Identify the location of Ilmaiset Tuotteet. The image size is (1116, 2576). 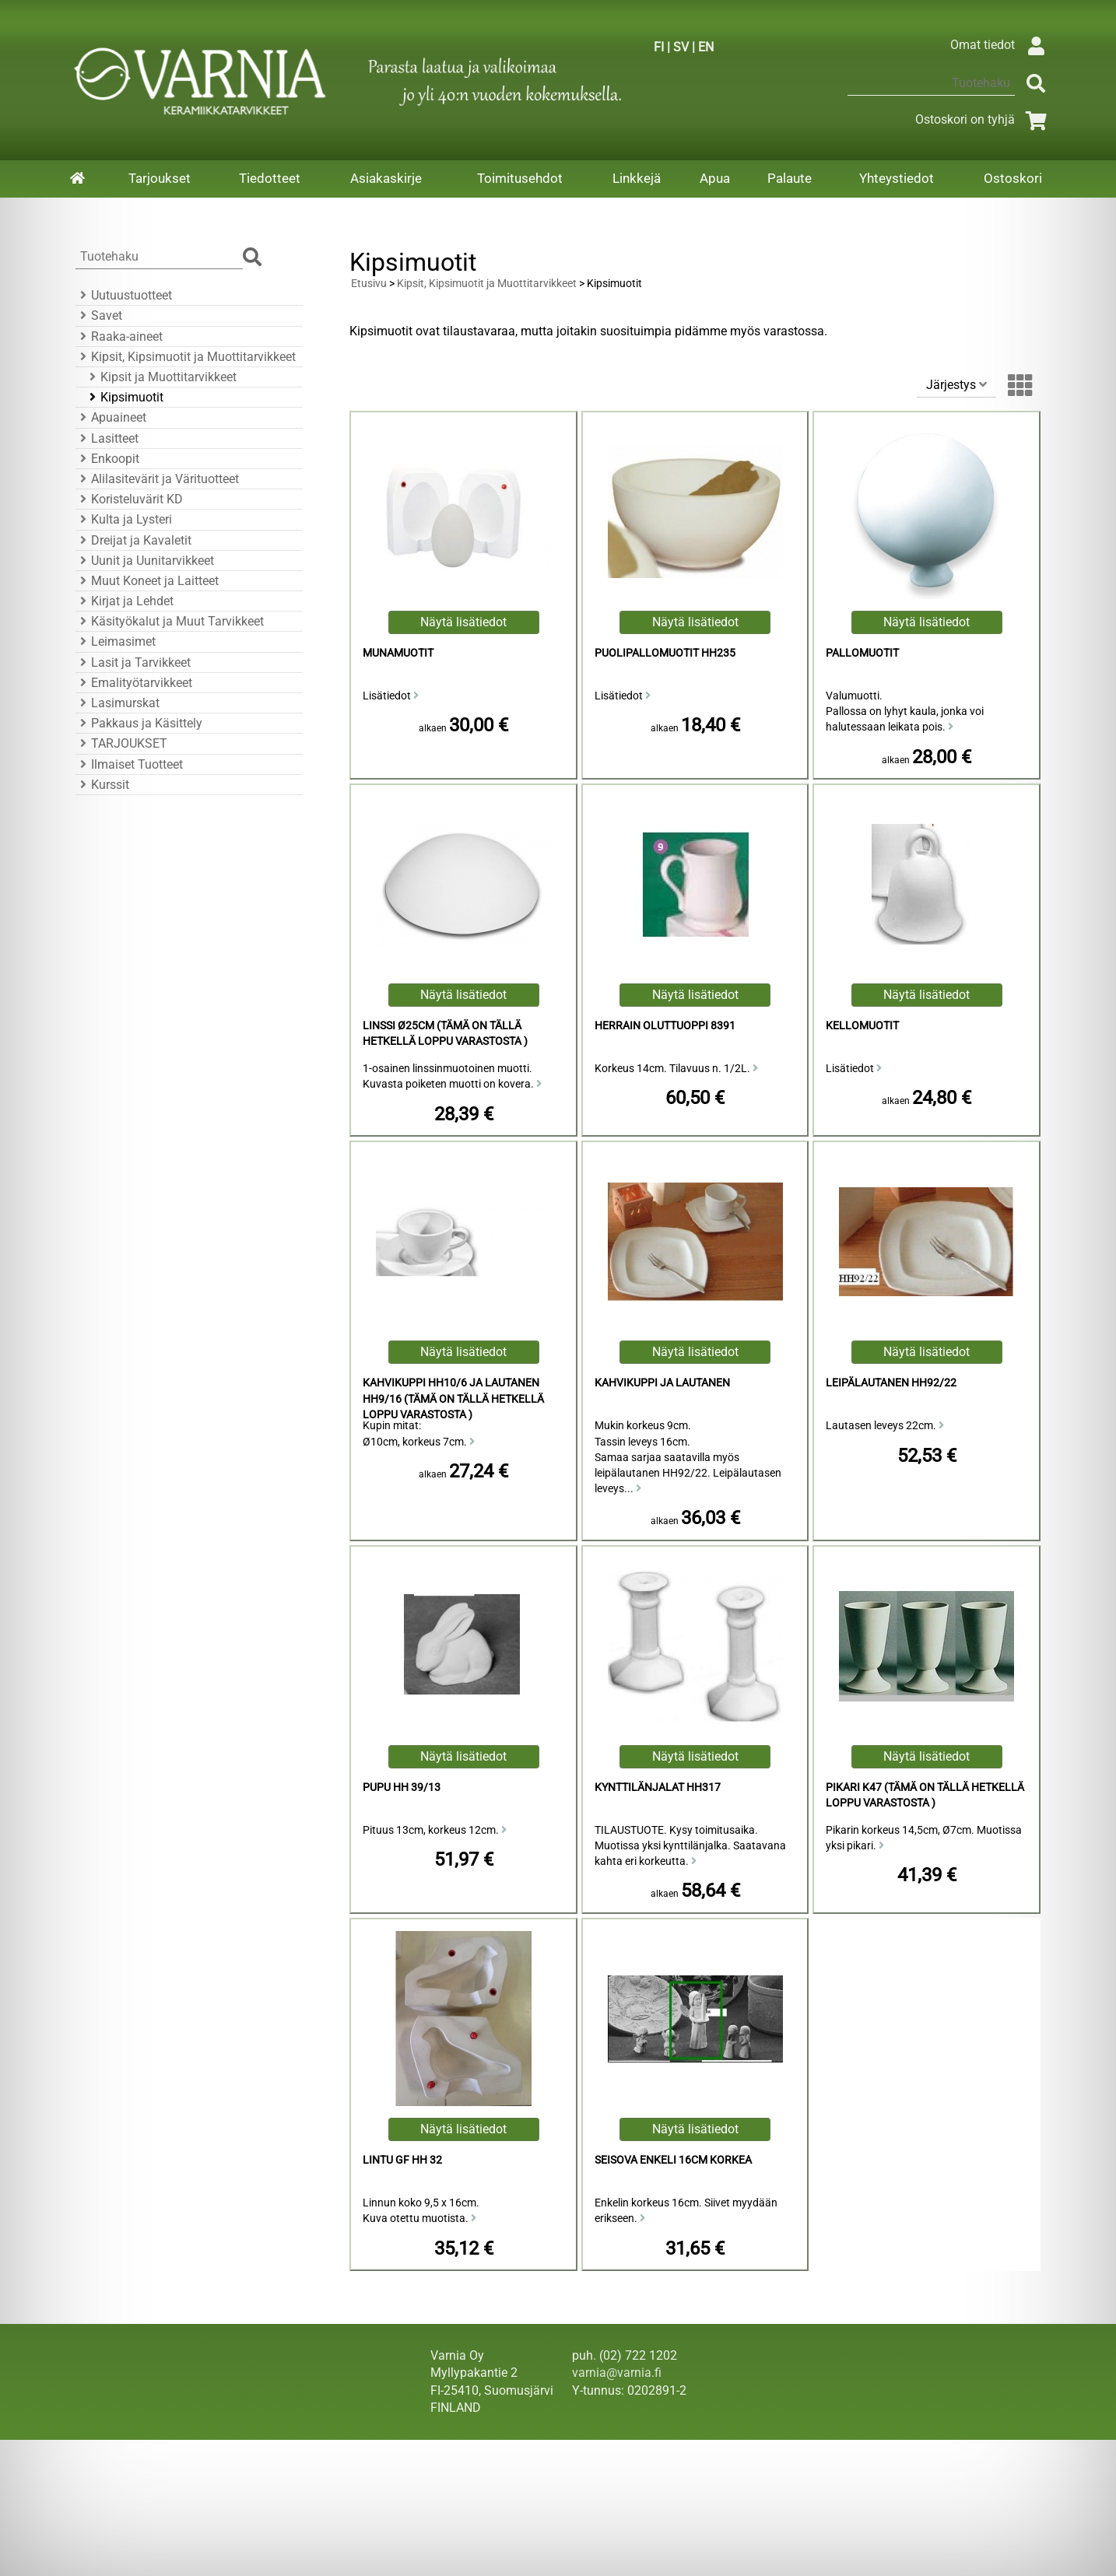
(129, 764).